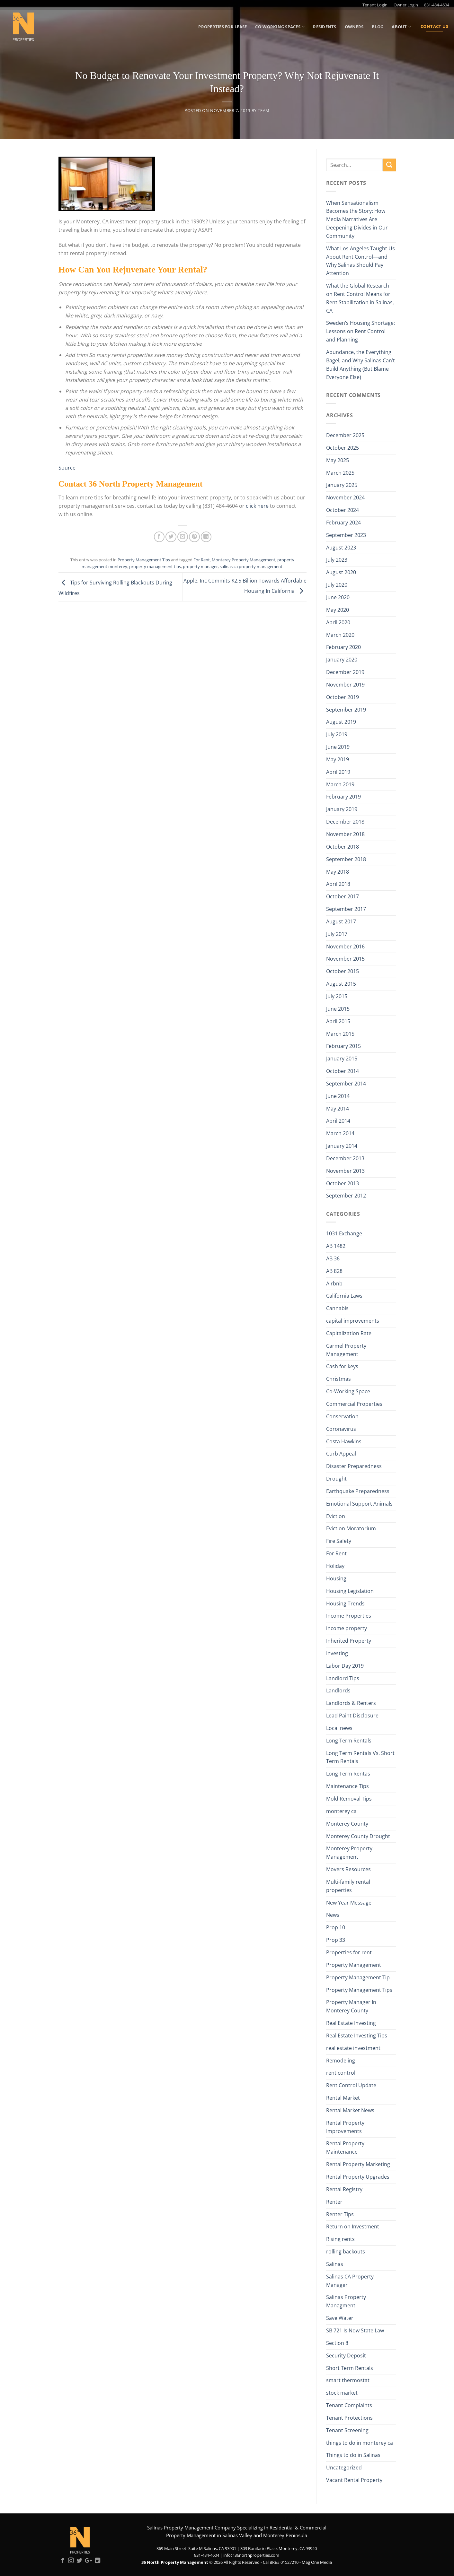 Image resolution: width=454 pixels, height=2576 pixels. What do you see at coordinates (346, 1083) in the screenshot?
I see `September 2014` at bounding box center [346, 1083].